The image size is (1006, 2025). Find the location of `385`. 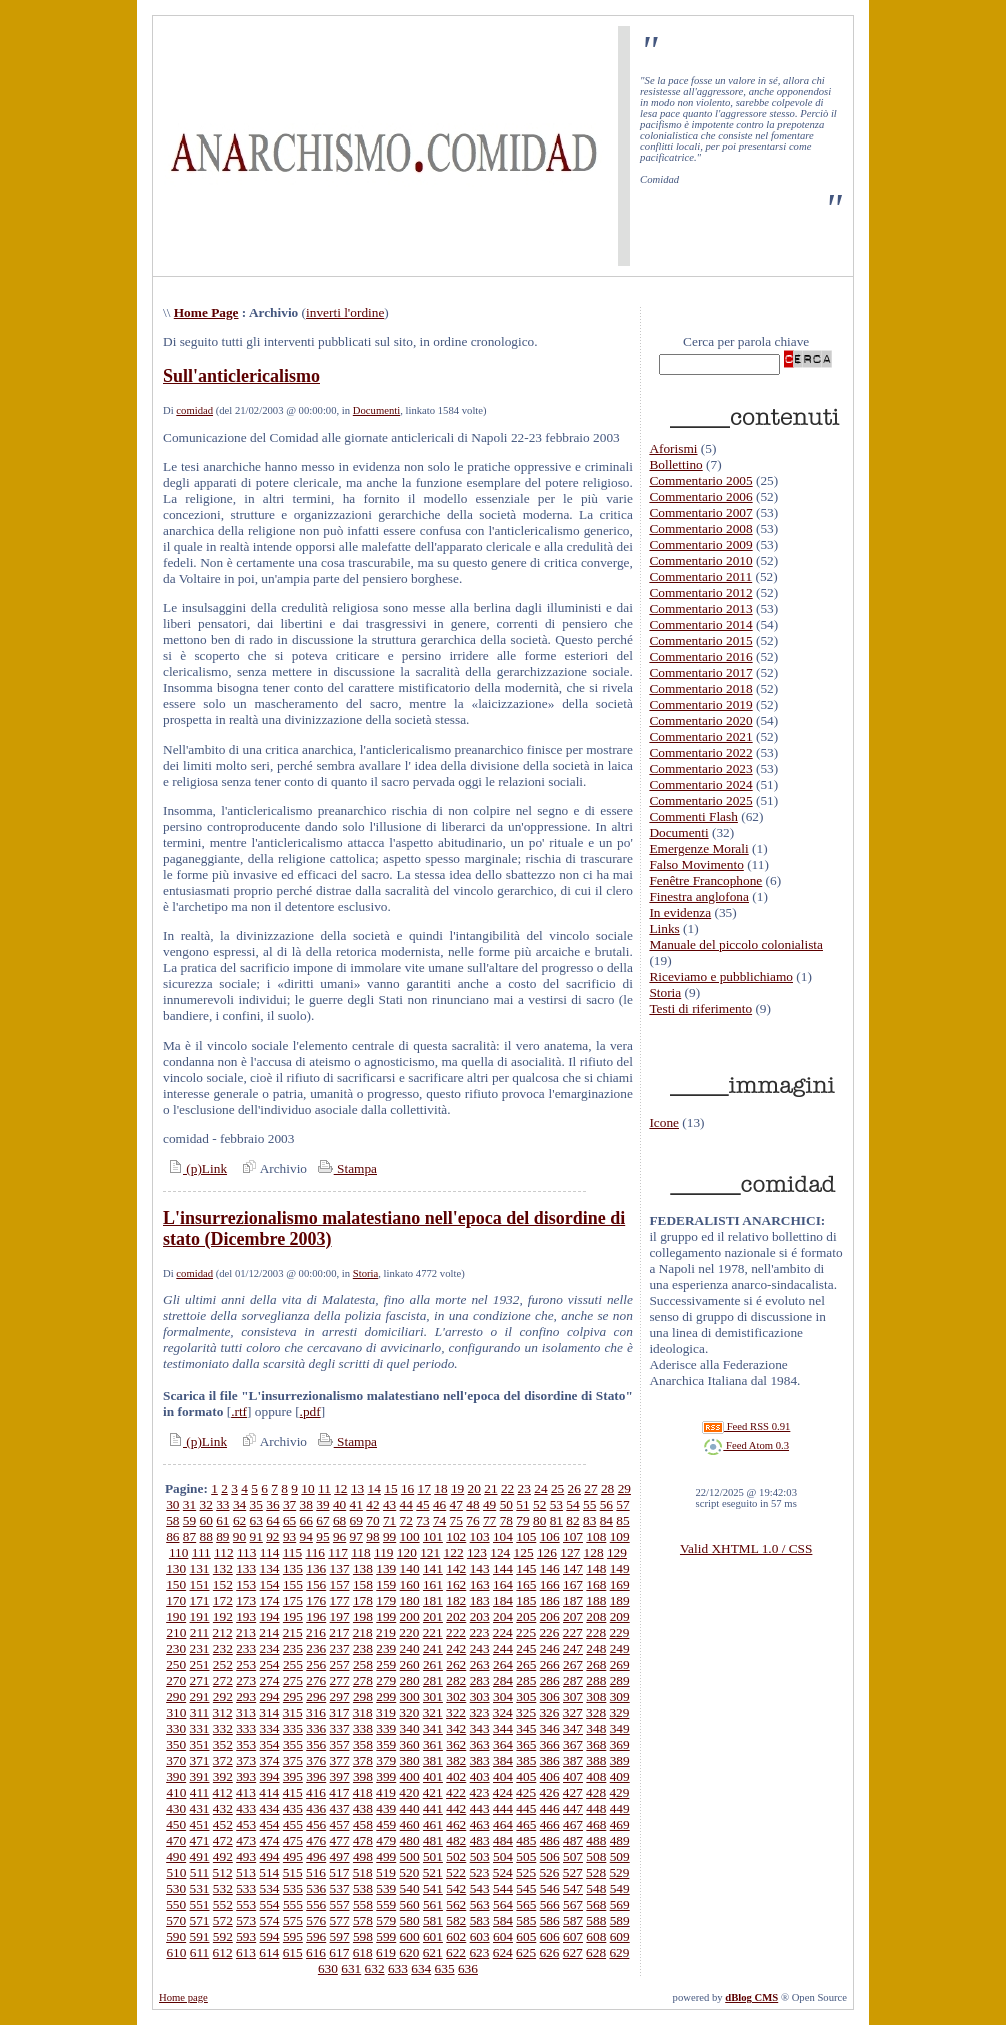

385 is located at coordinates (526, 1760).